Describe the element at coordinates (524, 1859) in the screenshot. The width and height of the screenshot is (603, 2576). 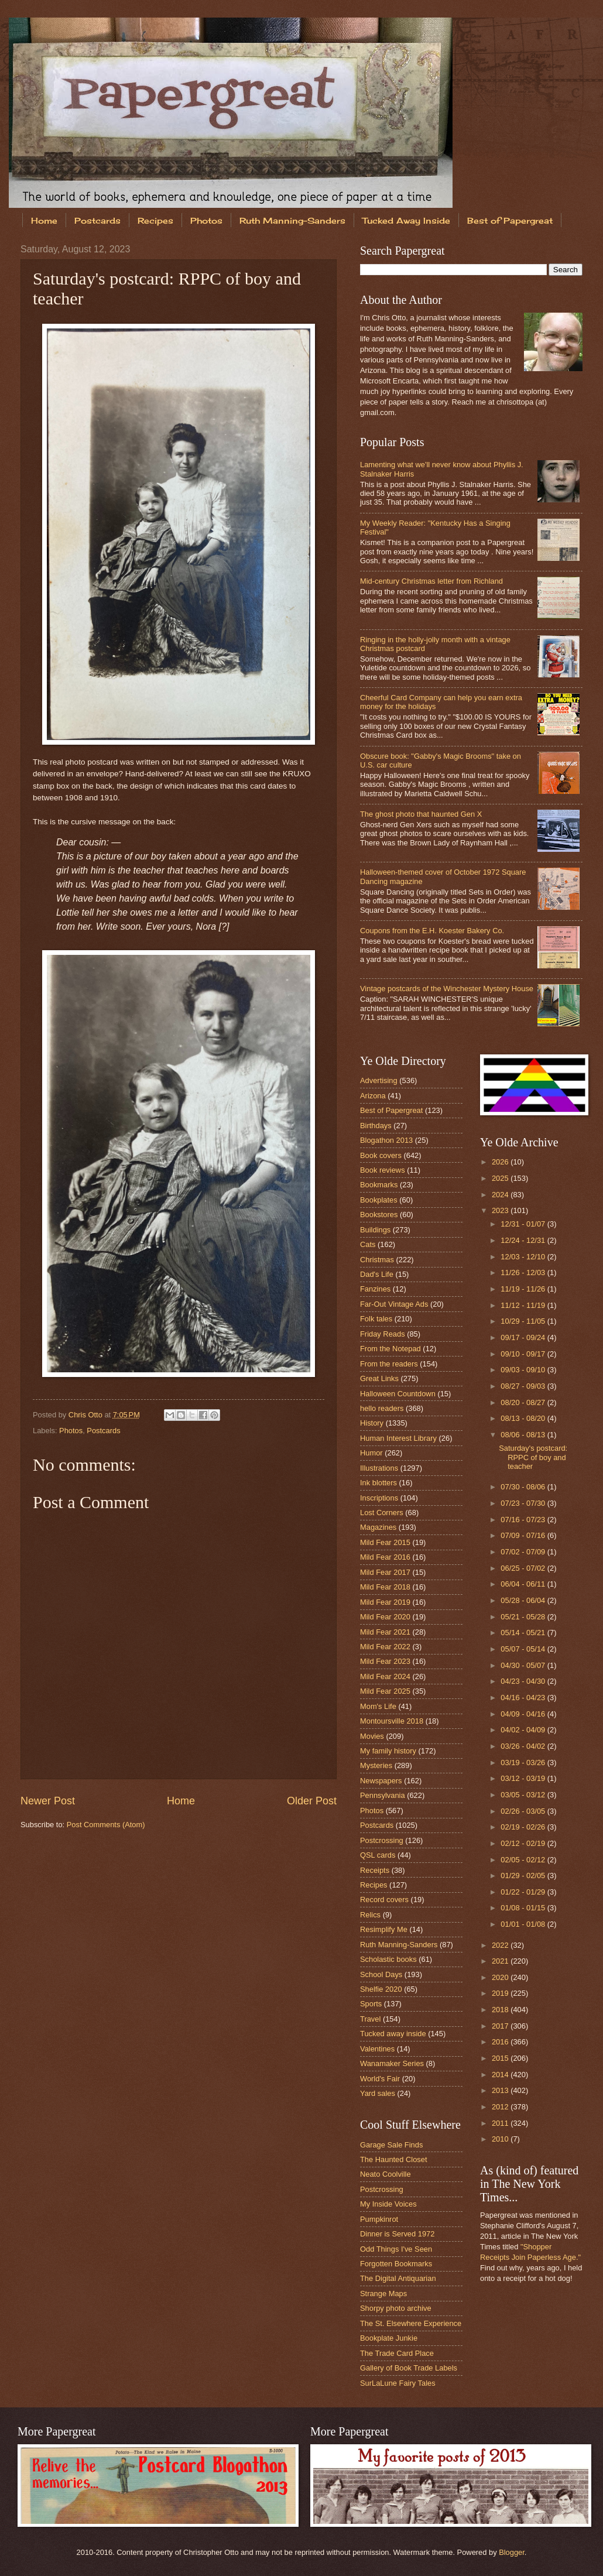
I see `02/05 - 02/12` at that location.